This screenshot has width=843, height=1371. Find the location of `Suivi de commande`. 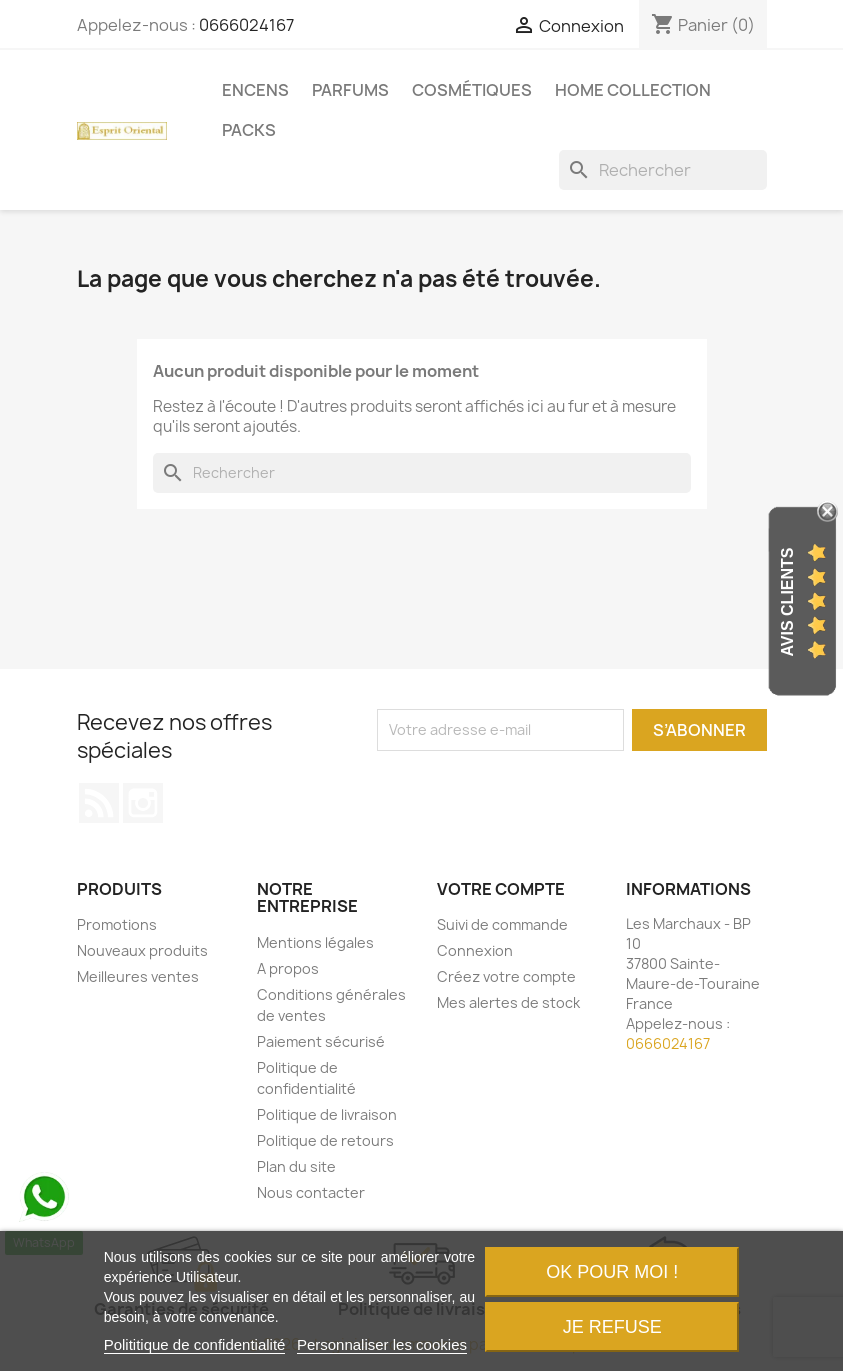

Suivi de commande is located at coordinates (502, 924).